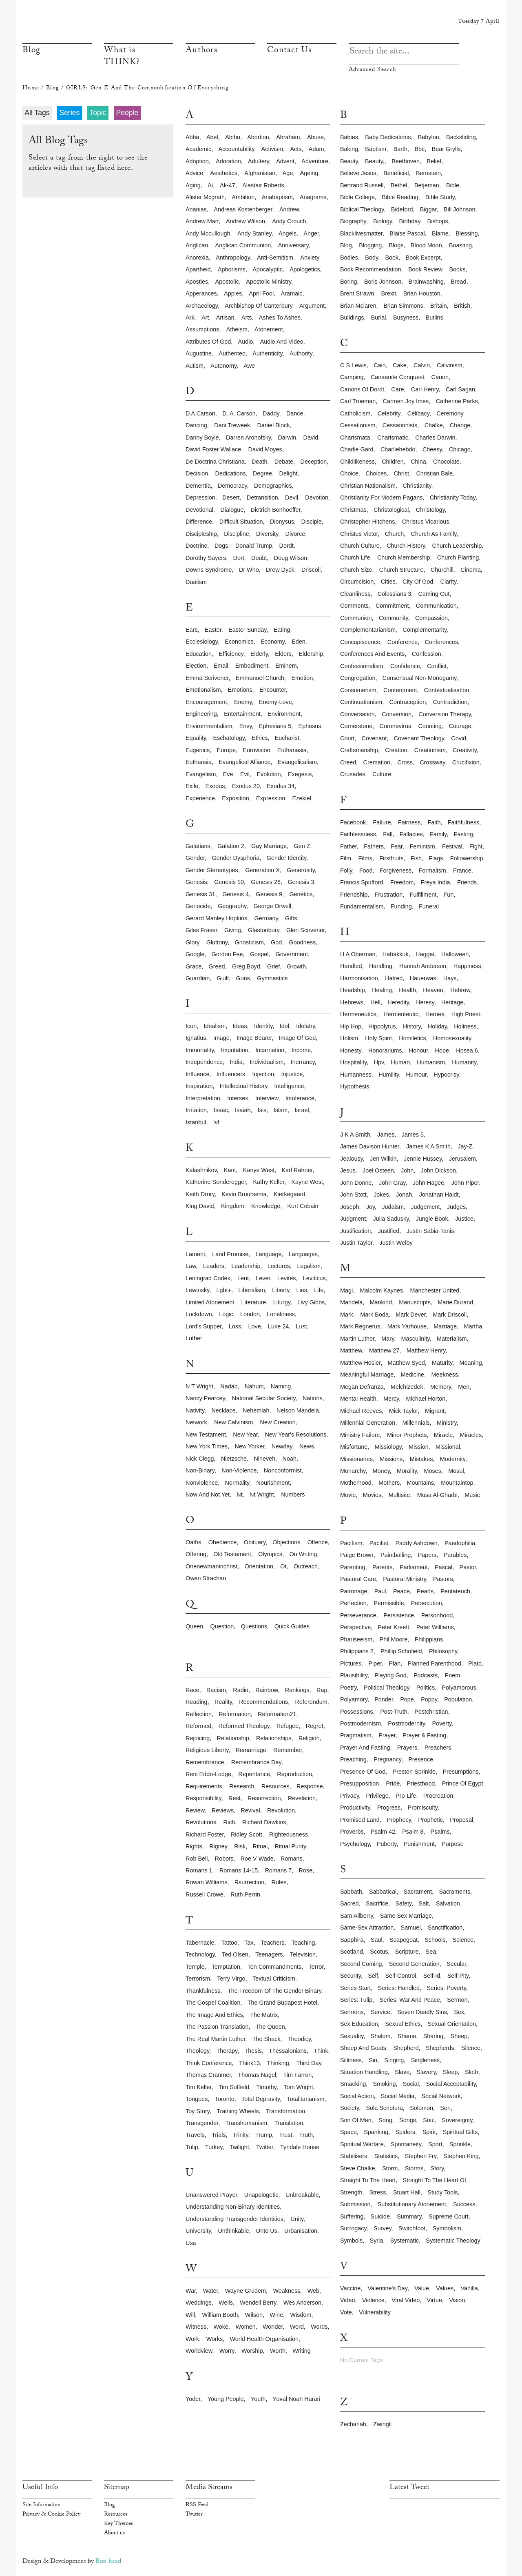 The image size is (522, 2576). Describe the element at coordinates (355, 1134) in the screenshot. I see `j k a smith` at that location.